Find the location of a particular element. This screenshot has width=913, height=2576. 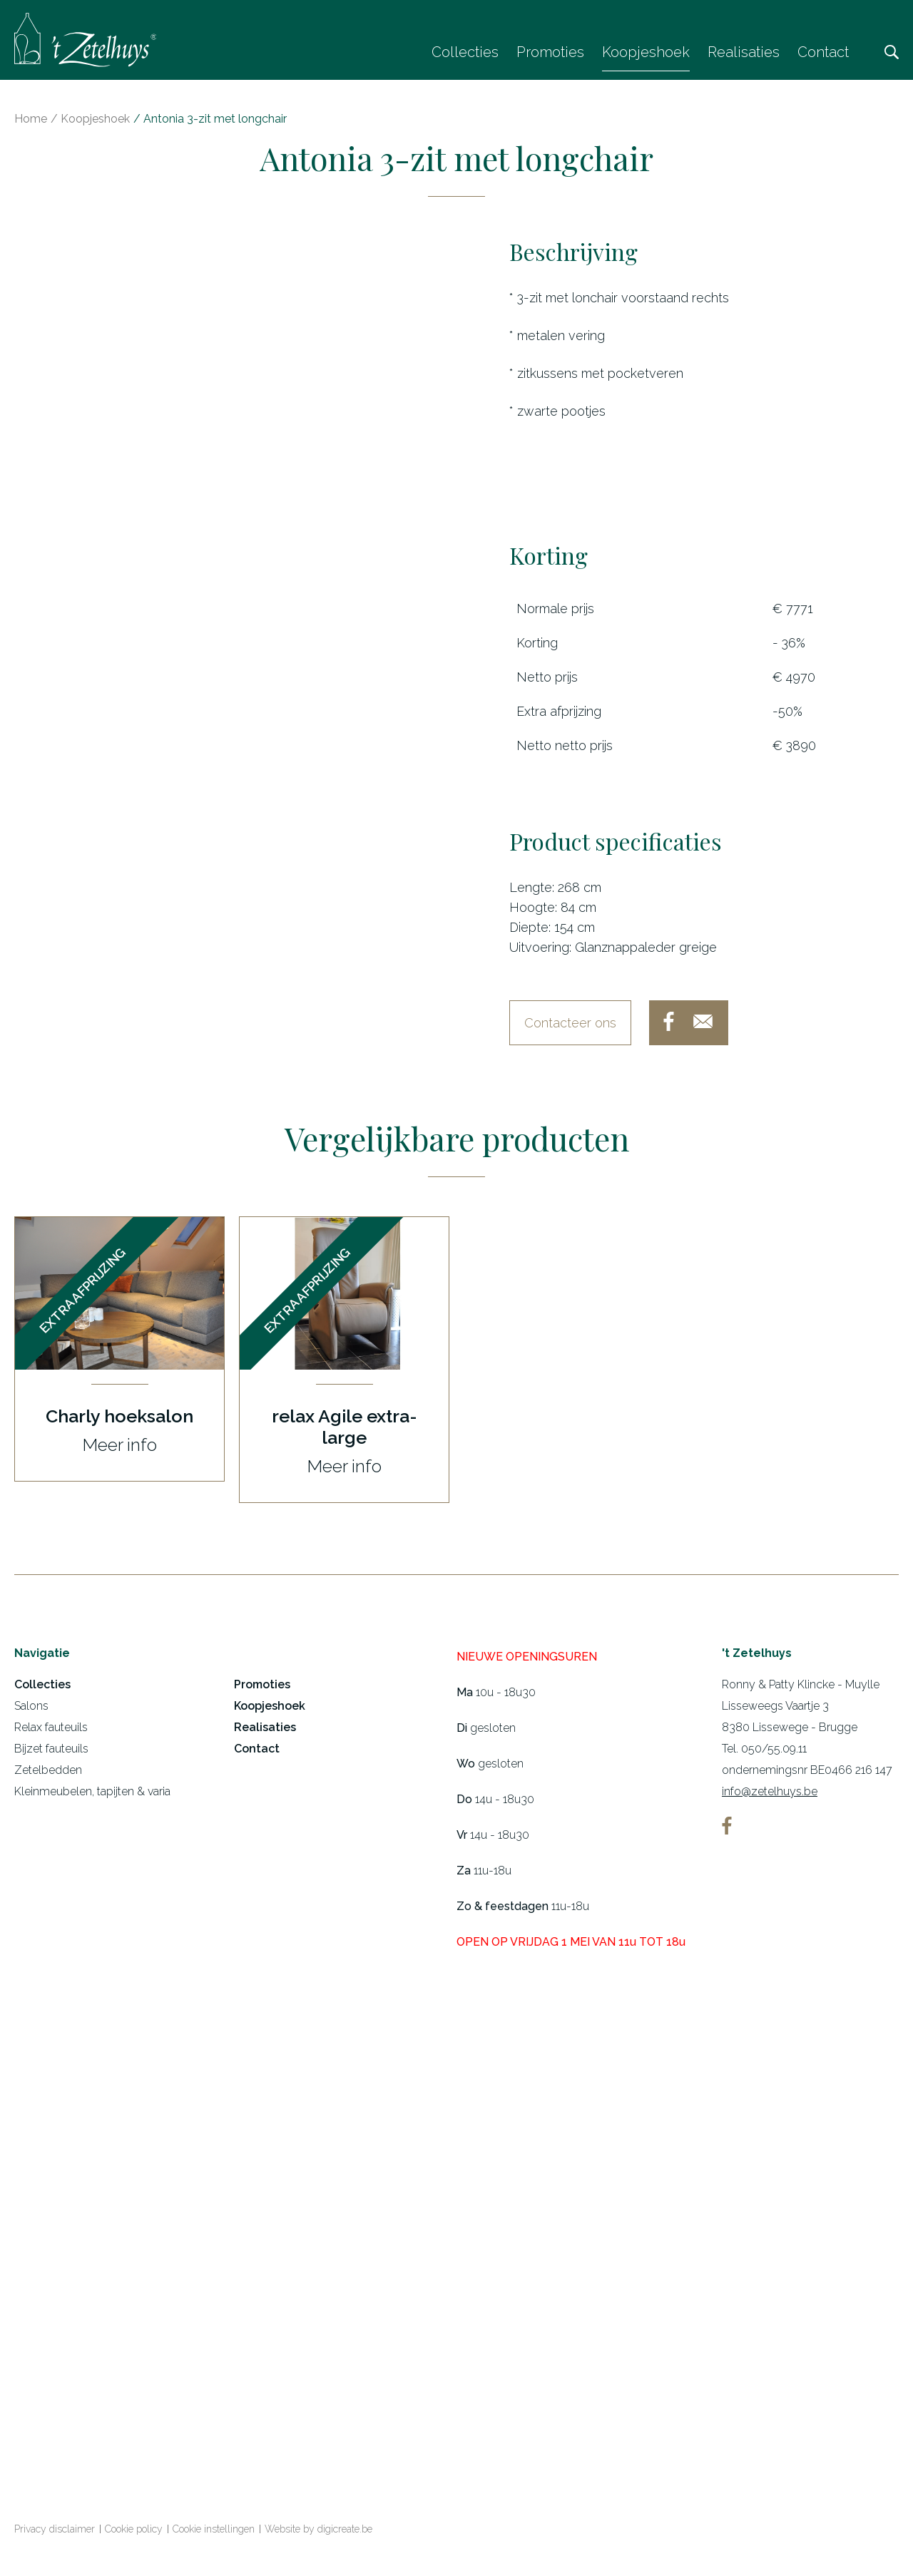

Privacy disclaimer is located at coordinates (54, 2534).